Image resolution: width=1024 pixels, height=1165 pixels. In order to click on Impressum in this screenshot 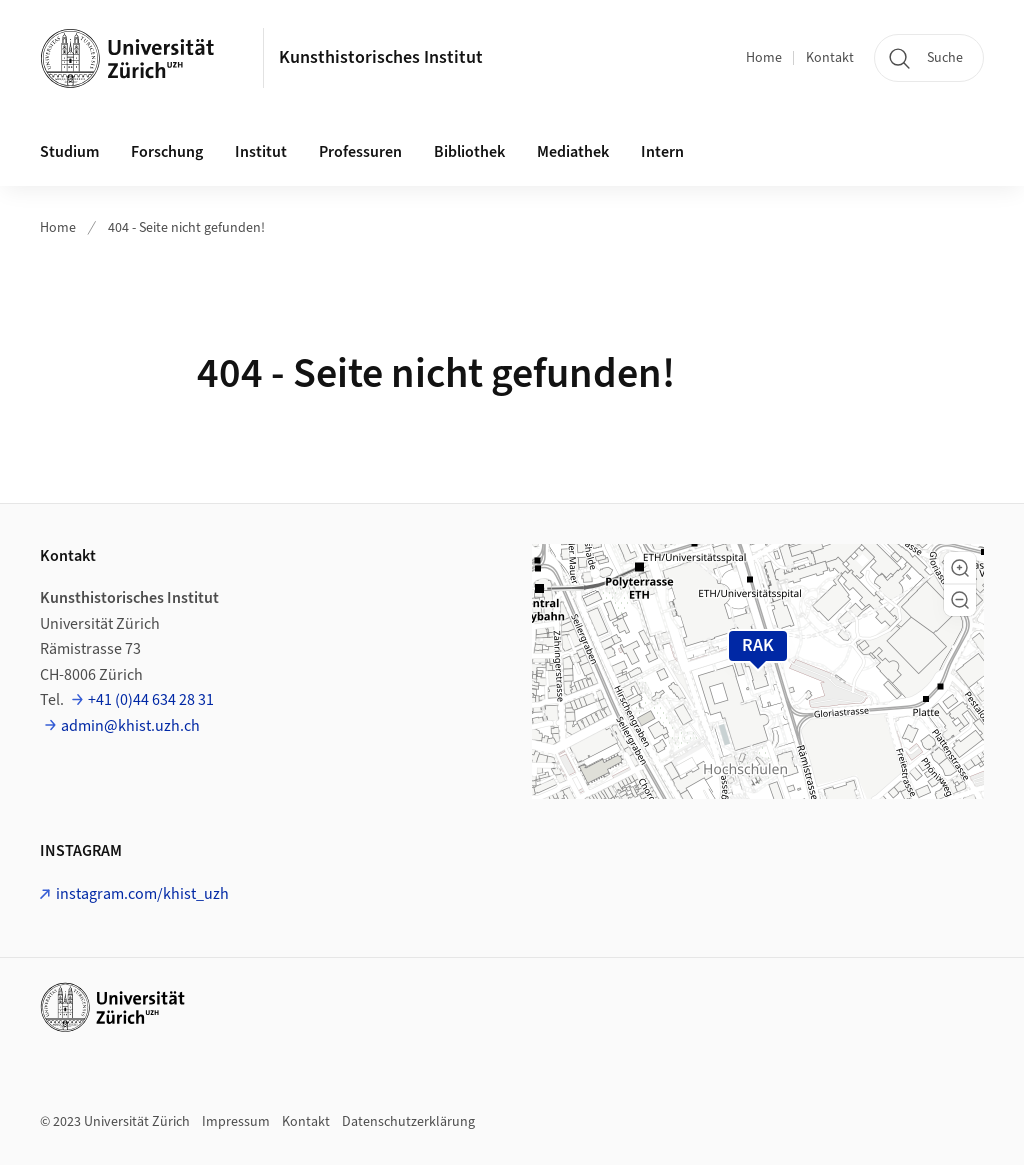, I will do `click(236, 1122)`.